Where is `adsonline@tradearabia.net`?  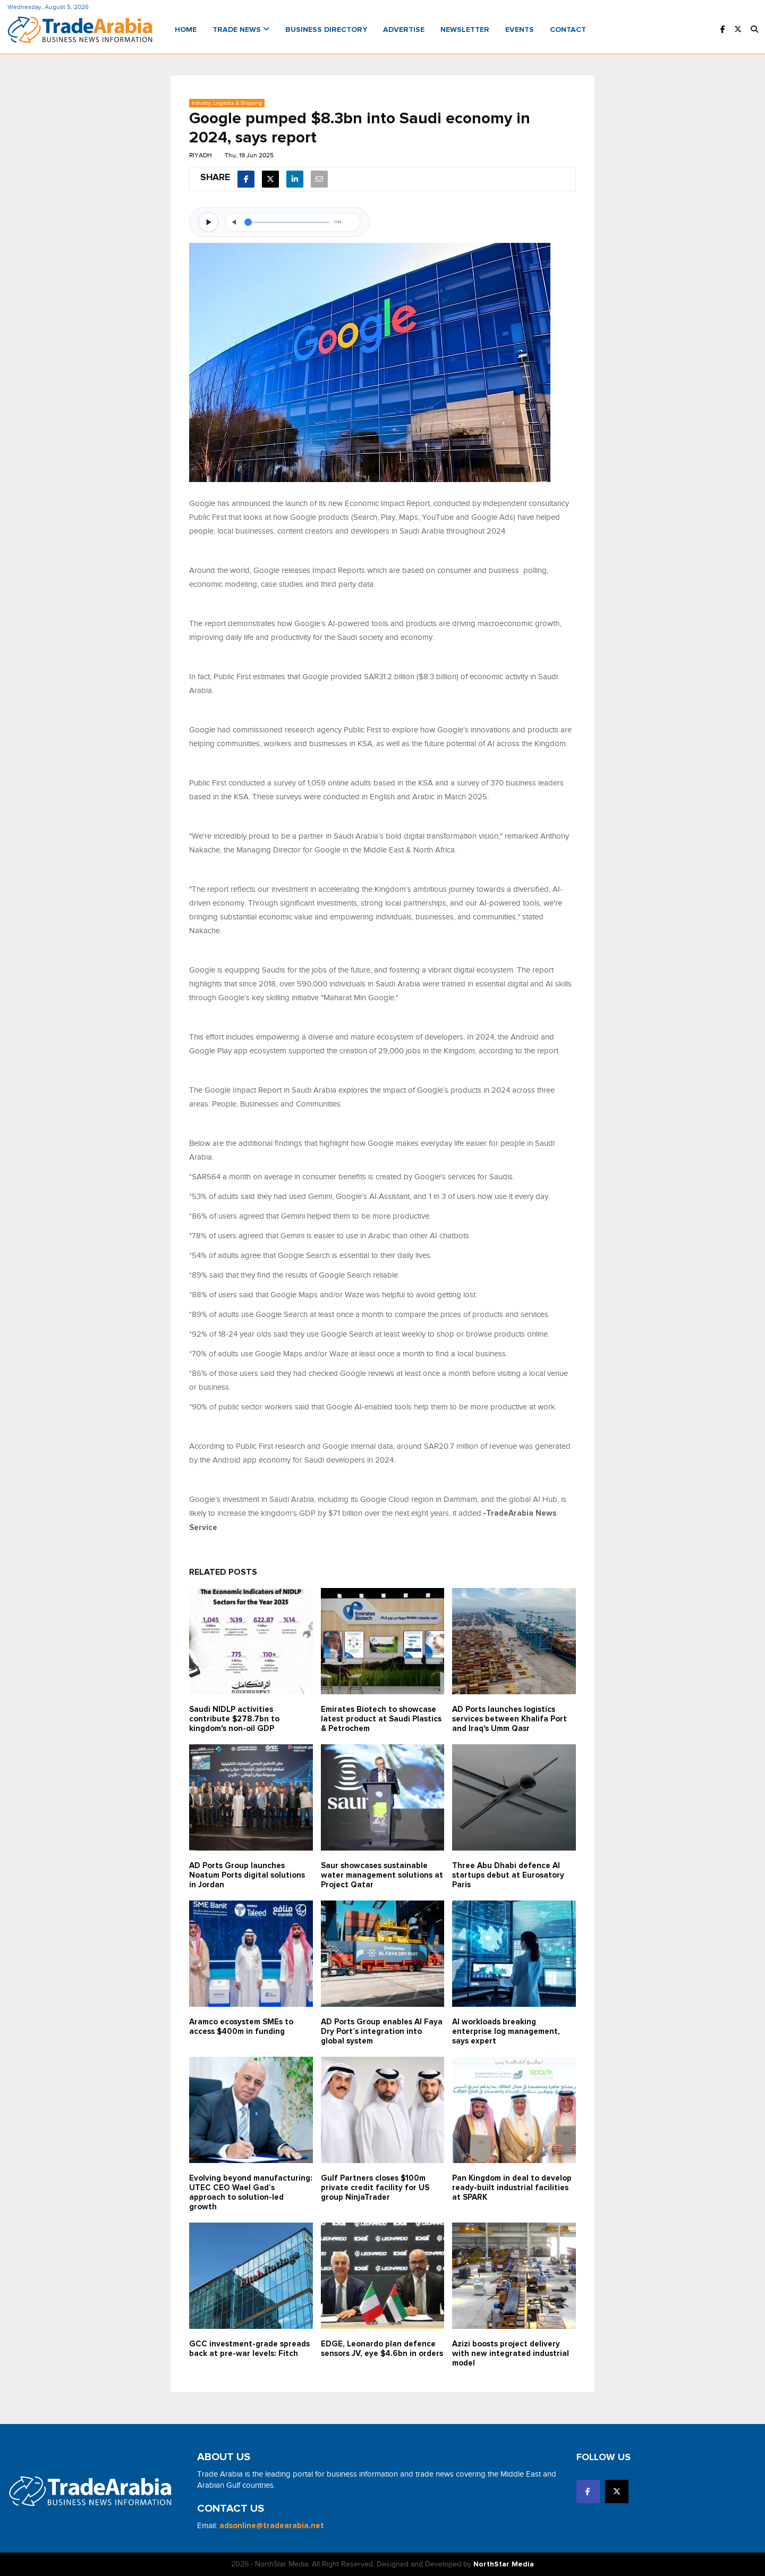 adsonline@tradearabia.net is located at coordinates (271, 2526).